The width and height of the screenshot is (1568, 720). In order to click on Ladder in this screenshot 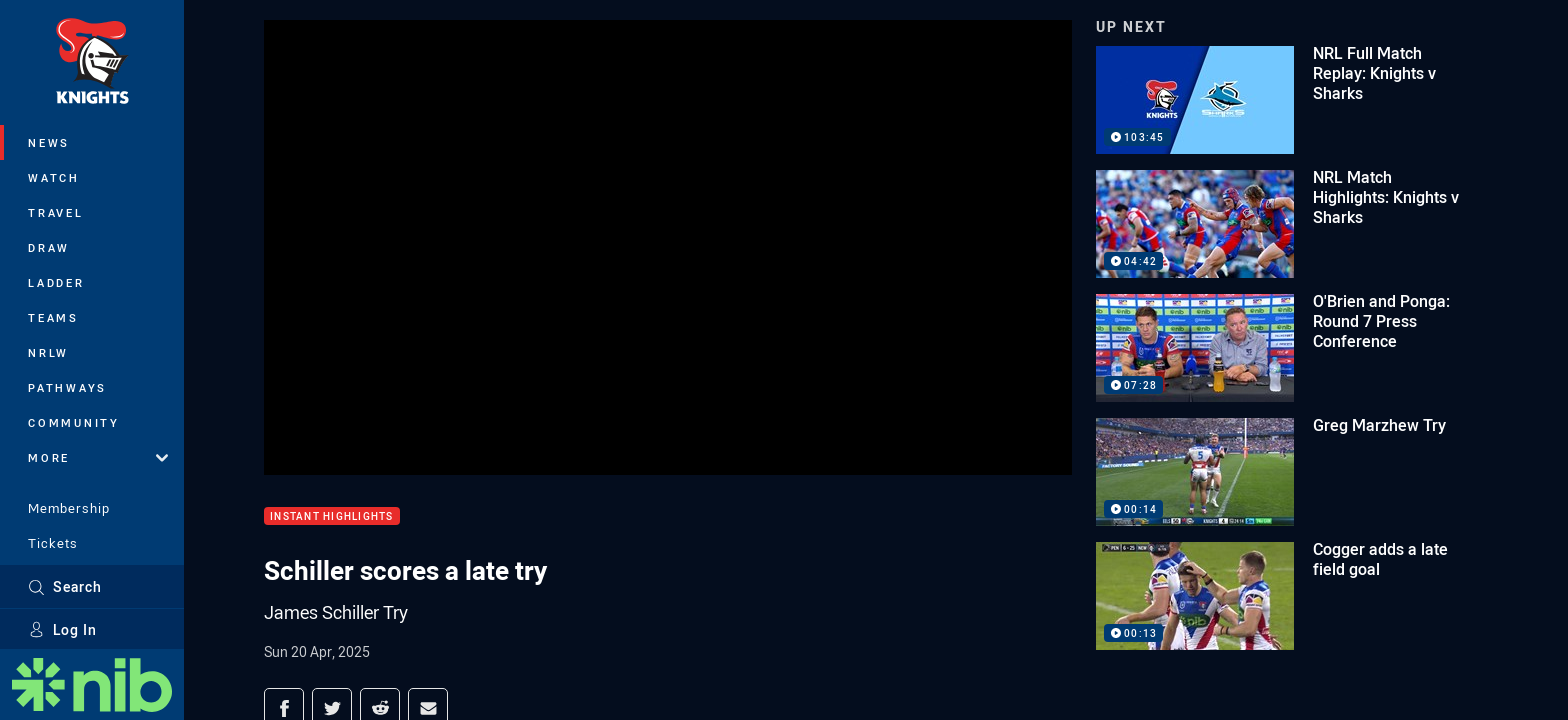, I will do `click(56, 282)`.